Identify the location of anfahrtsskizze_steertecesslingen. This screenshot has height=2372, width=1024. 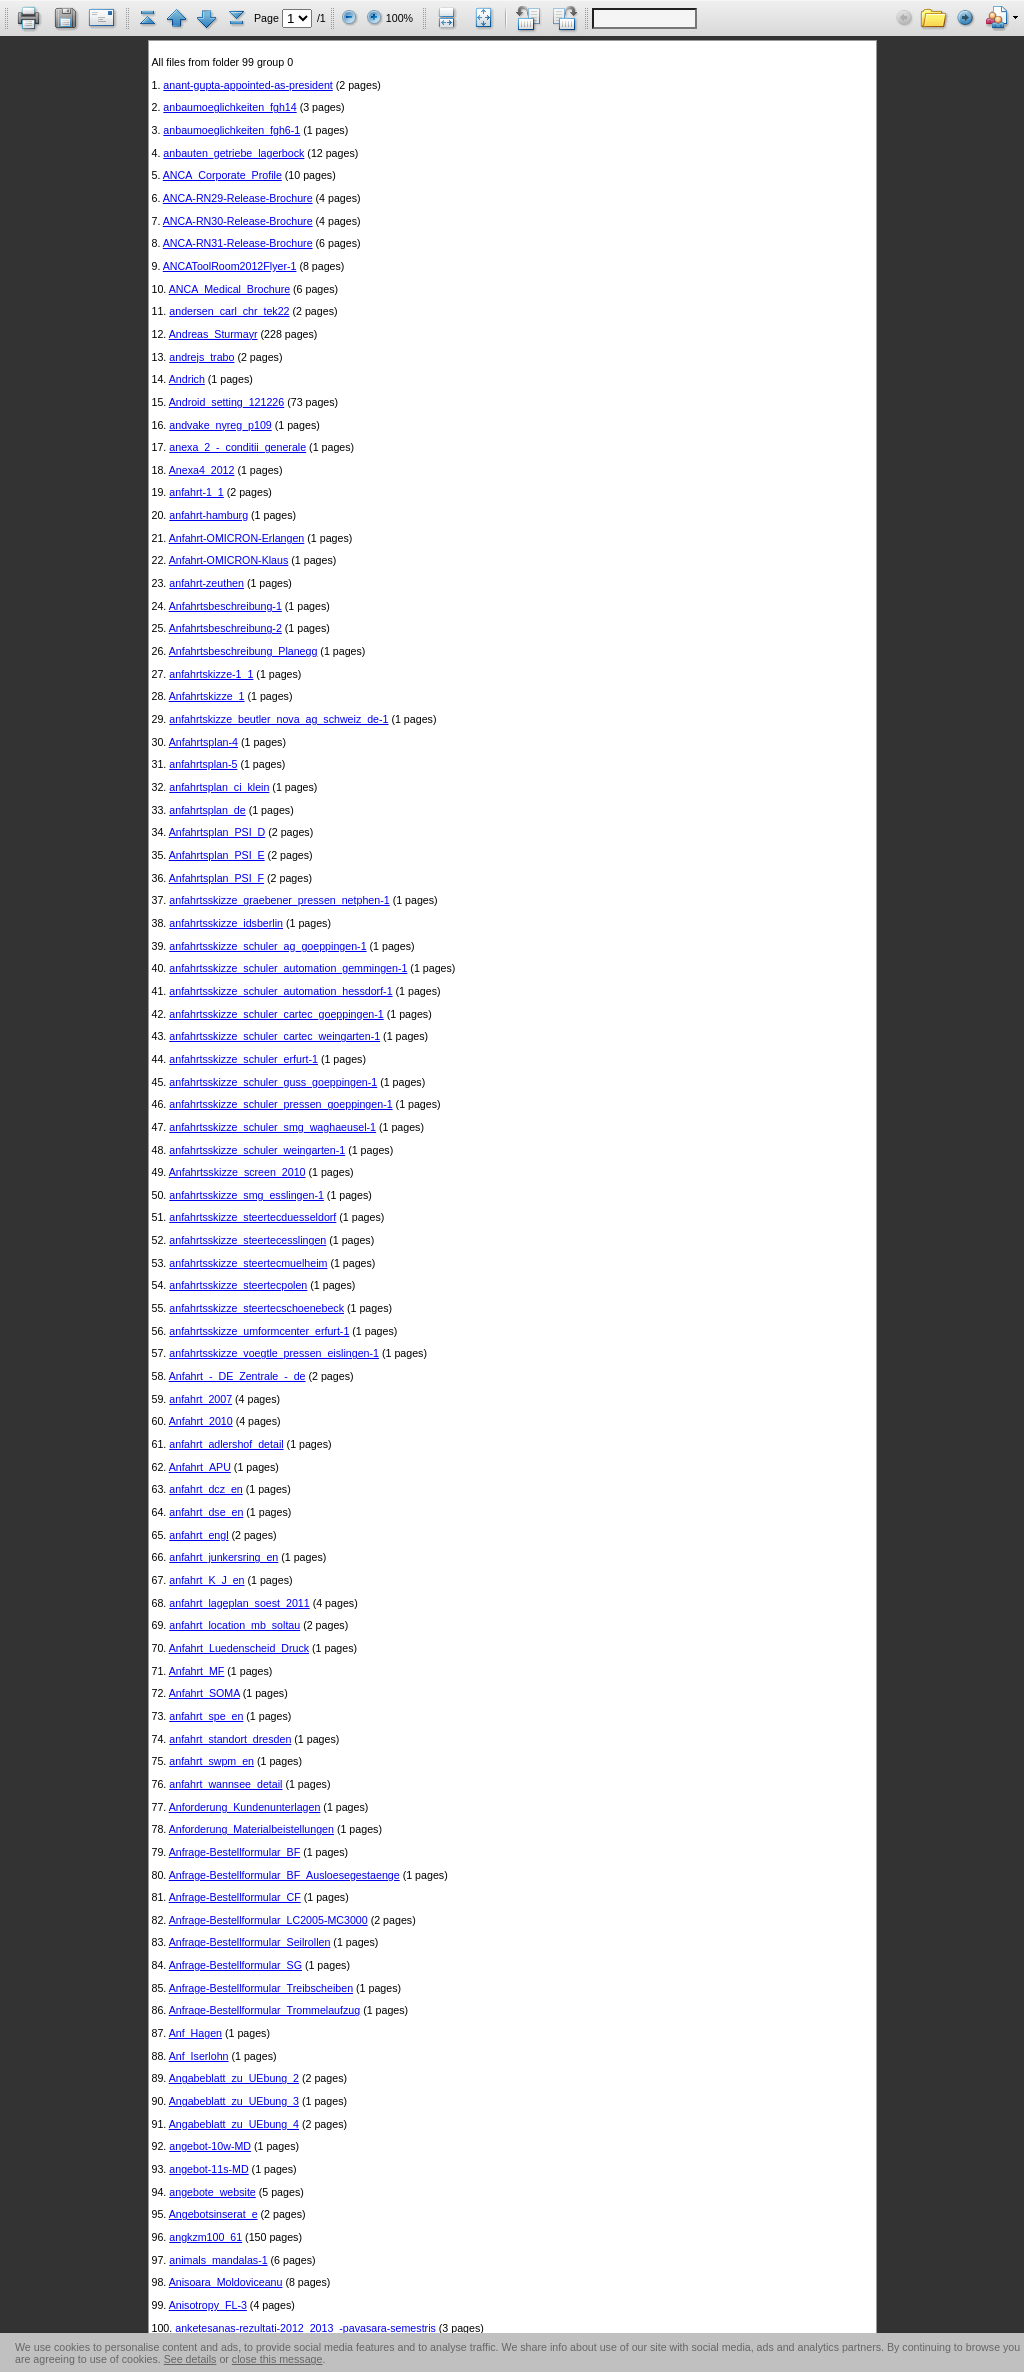
(247, 1240).